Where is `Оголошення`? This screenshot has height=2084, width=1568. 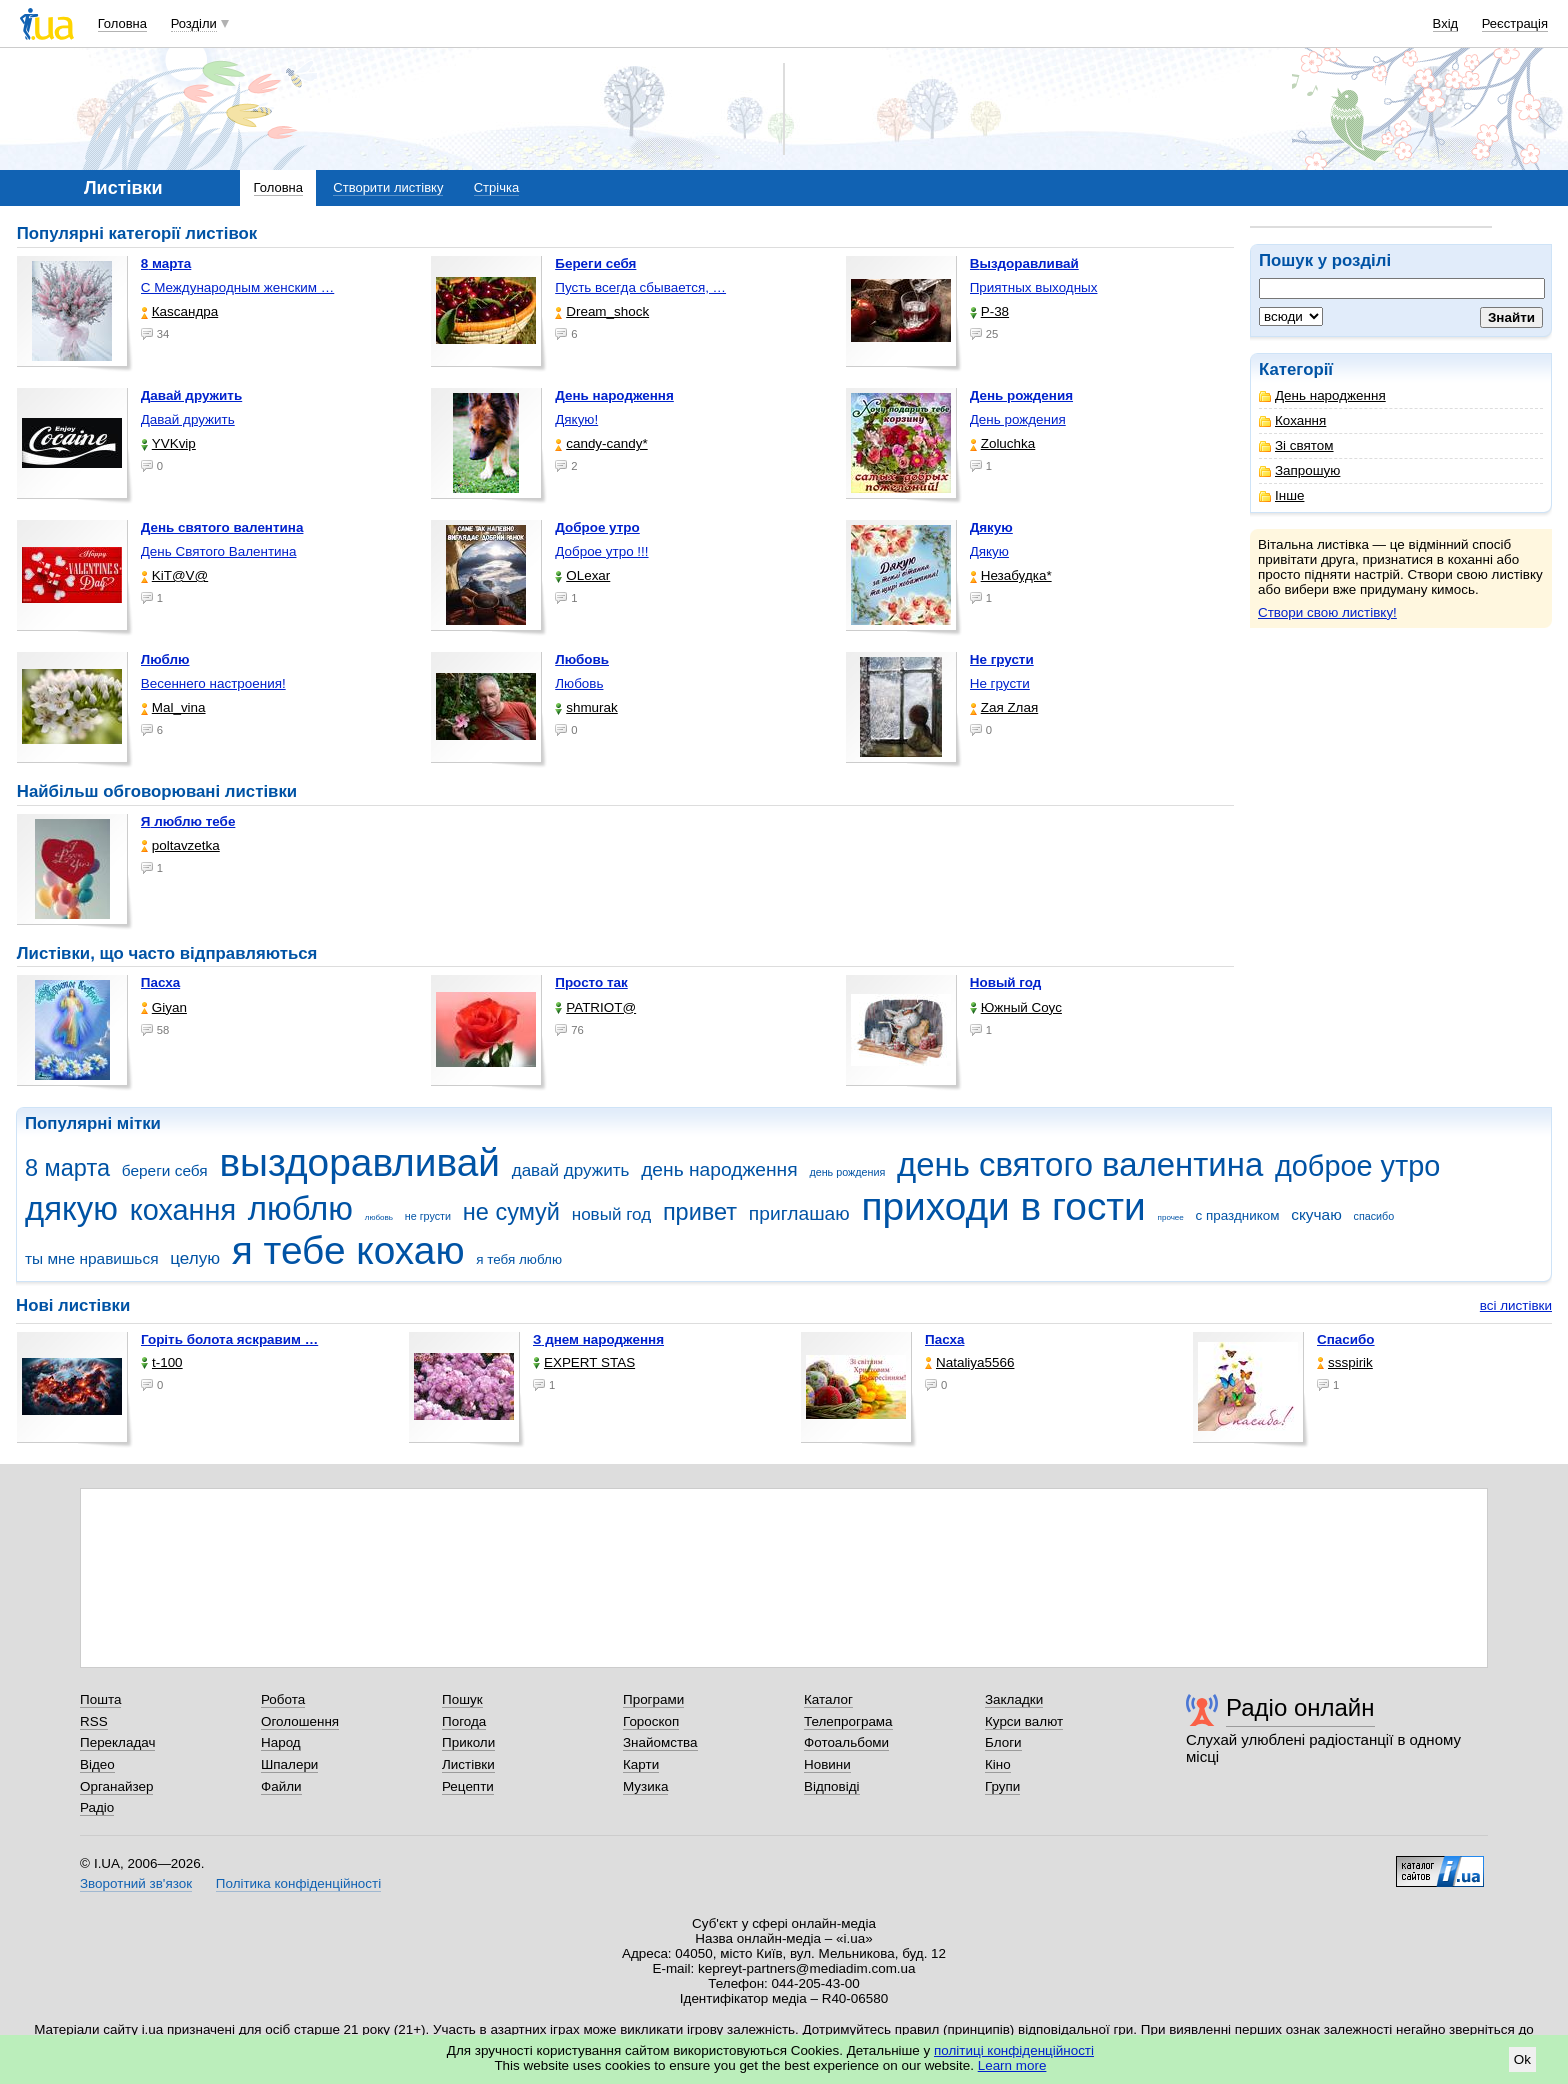 Оголошення is located at coordinates (300, 1721).